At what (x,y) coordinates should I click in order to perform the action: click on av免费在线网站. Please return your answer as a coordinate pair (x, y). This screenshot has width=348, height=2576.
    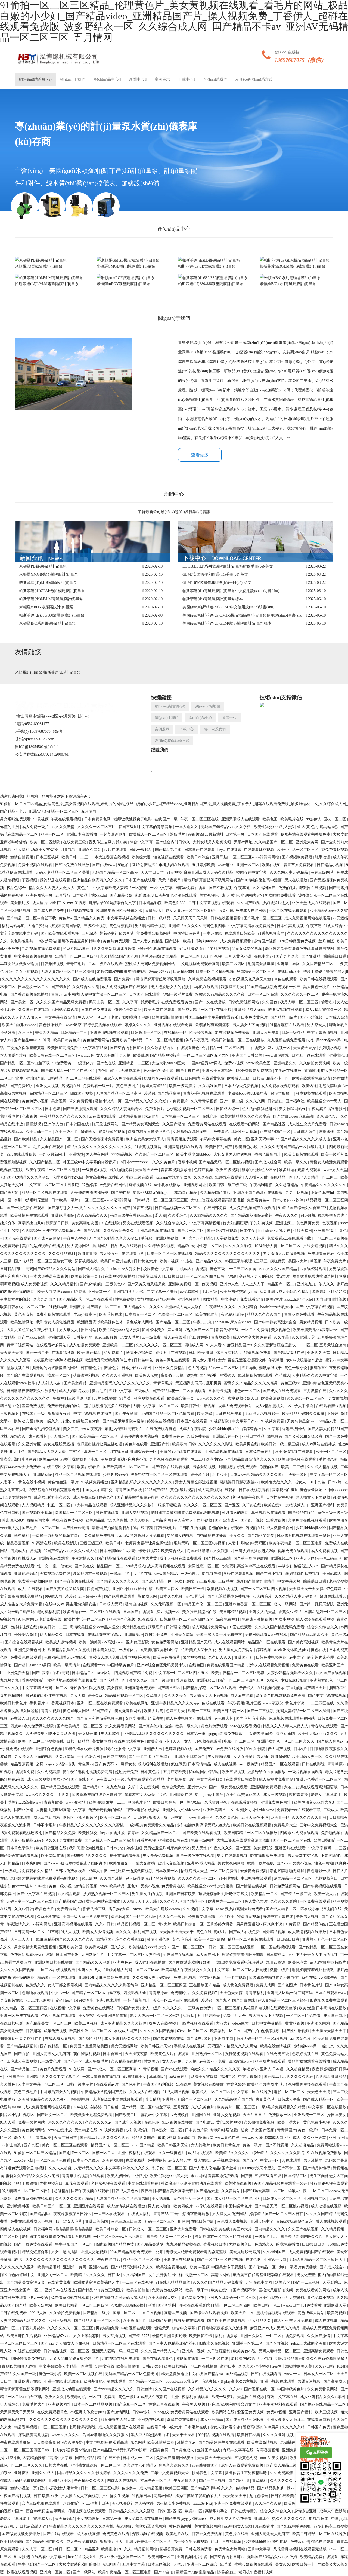
    Looking at the image, I should click on (113, 1185).